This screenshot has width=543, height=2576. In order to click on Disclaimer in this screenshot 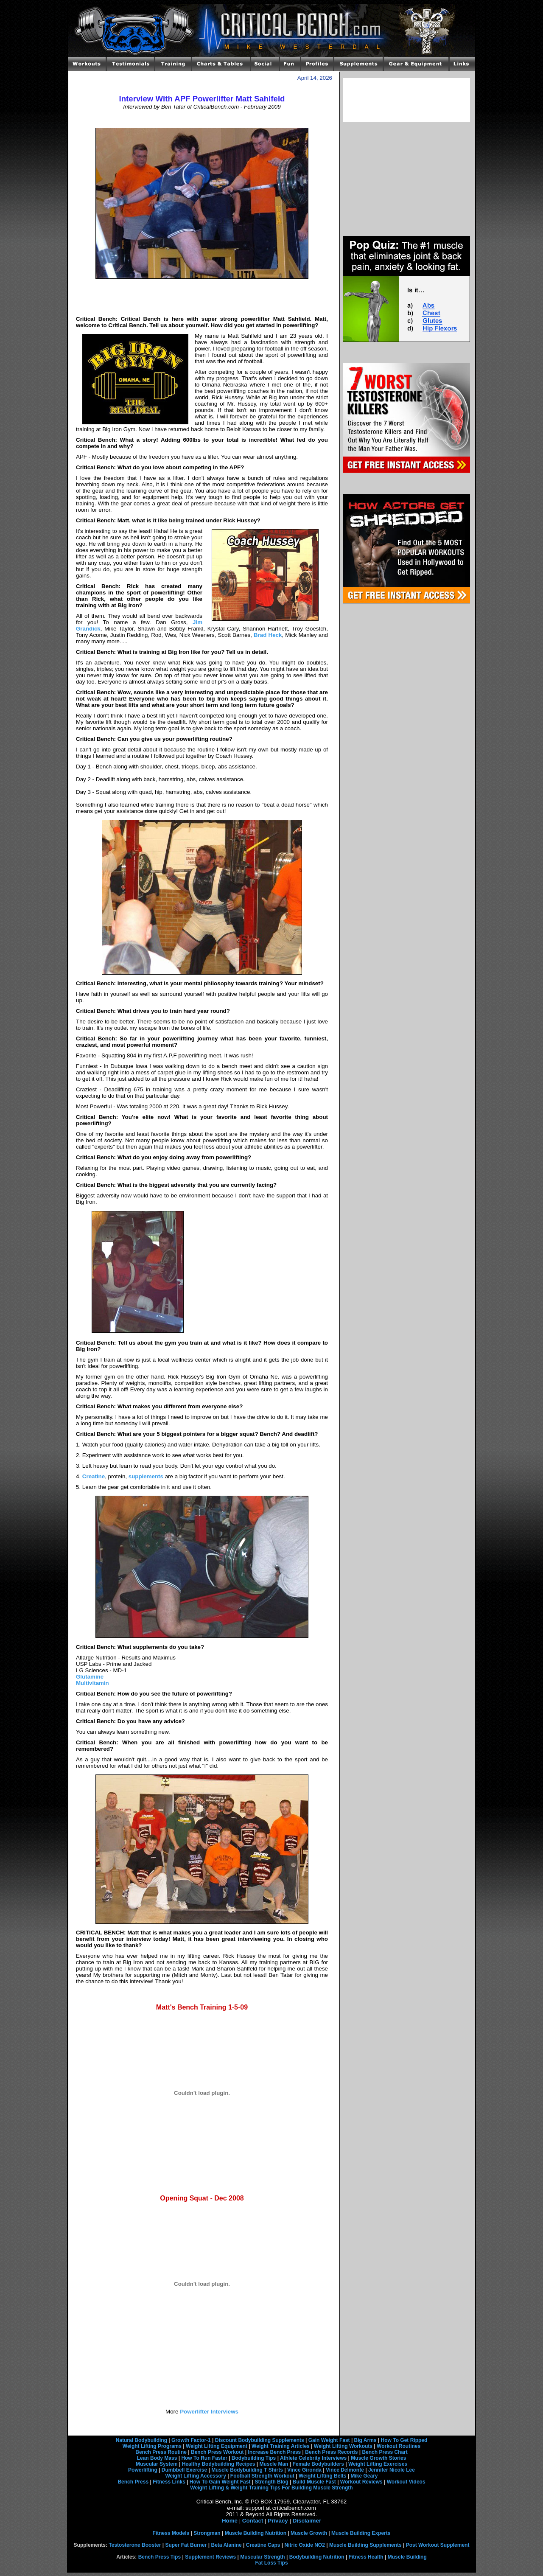, I will do `click(307, 2520)`.